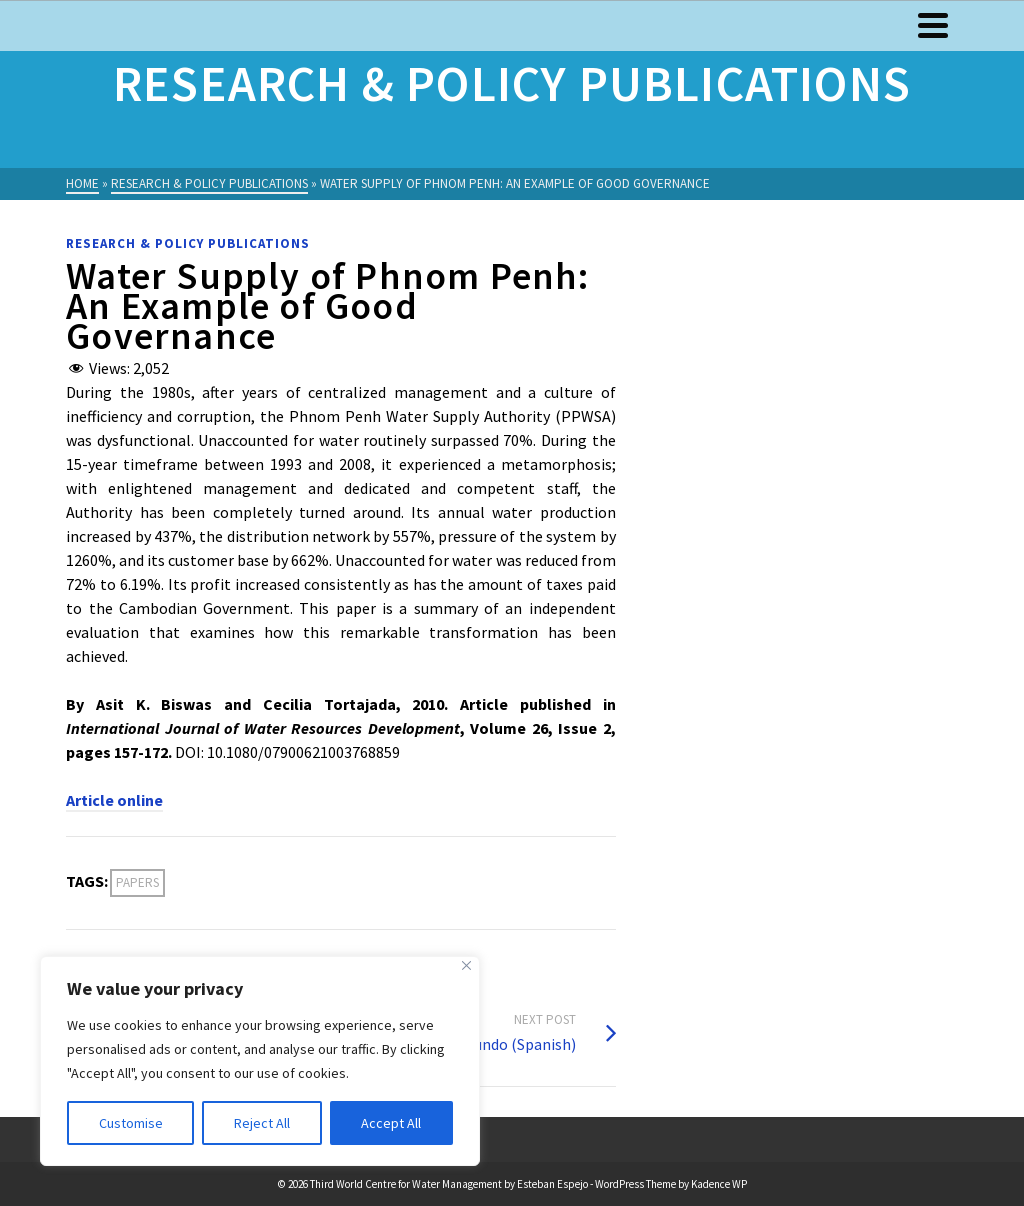  What do you see at coordinates (260, 1061) in the screenshot?
I see `[region]` at bounding box center [260, 1061].